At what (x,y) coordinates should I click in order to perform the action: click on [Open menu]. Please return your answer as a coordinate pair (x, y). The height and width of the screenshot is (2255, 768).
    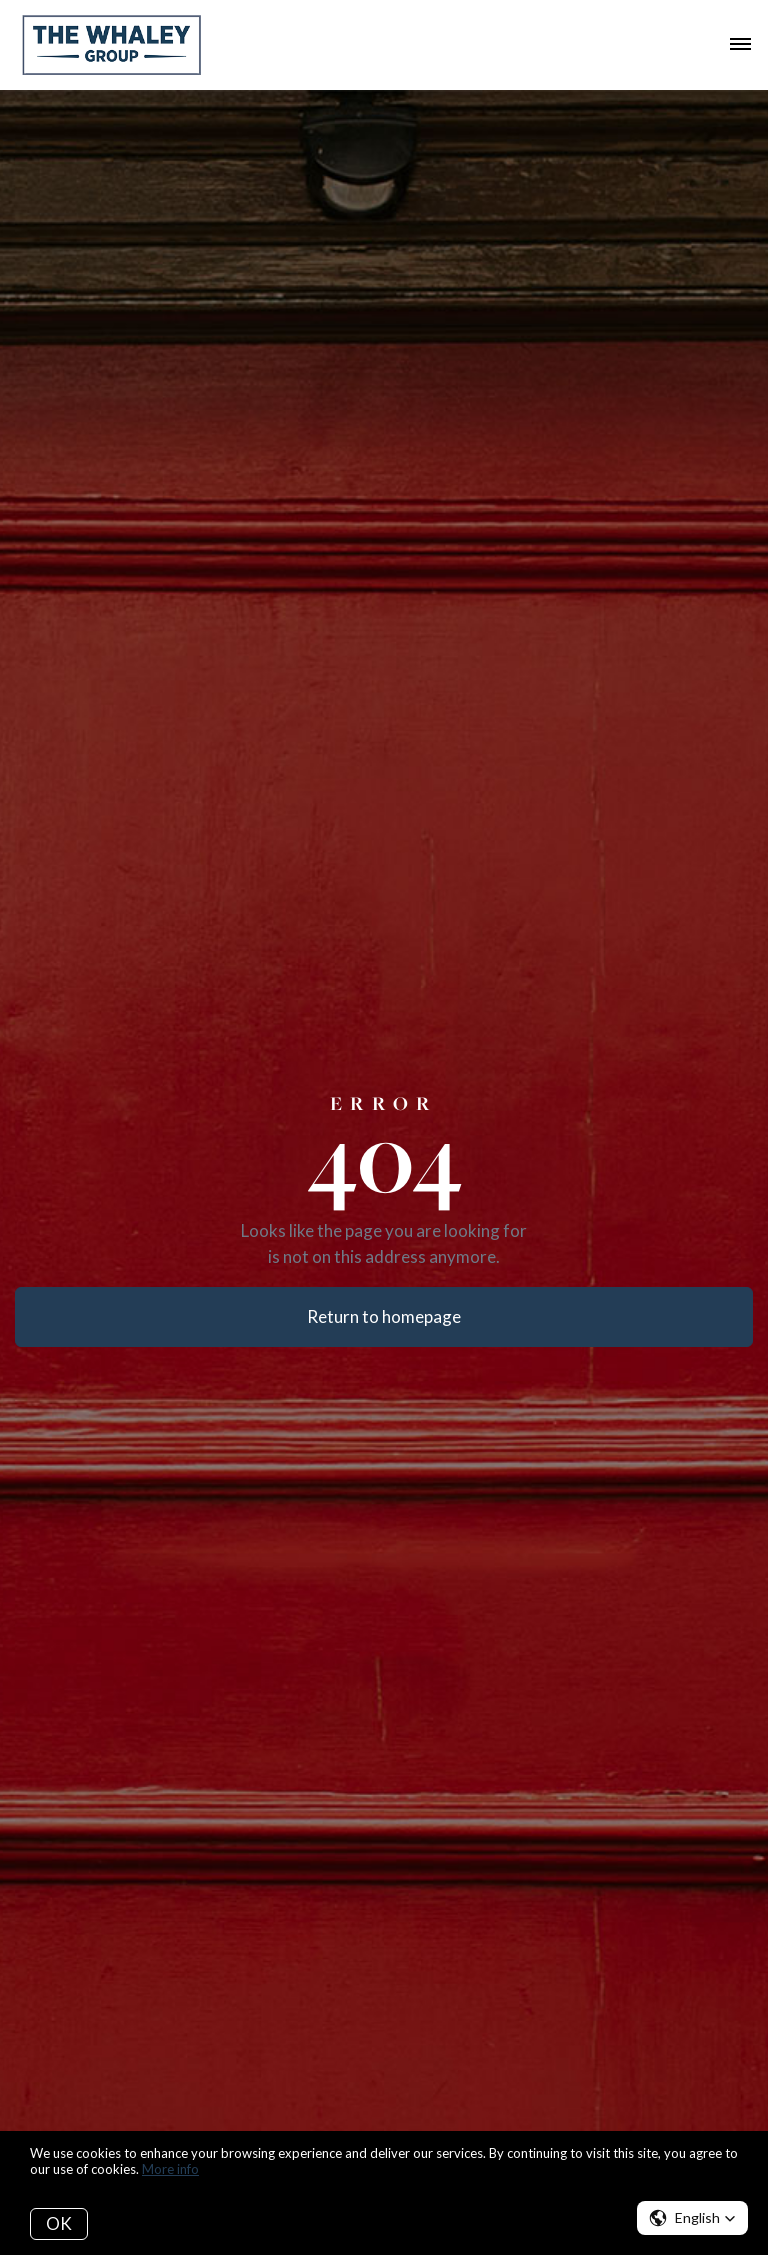
    Looking at the image, I should click on (740, 45).